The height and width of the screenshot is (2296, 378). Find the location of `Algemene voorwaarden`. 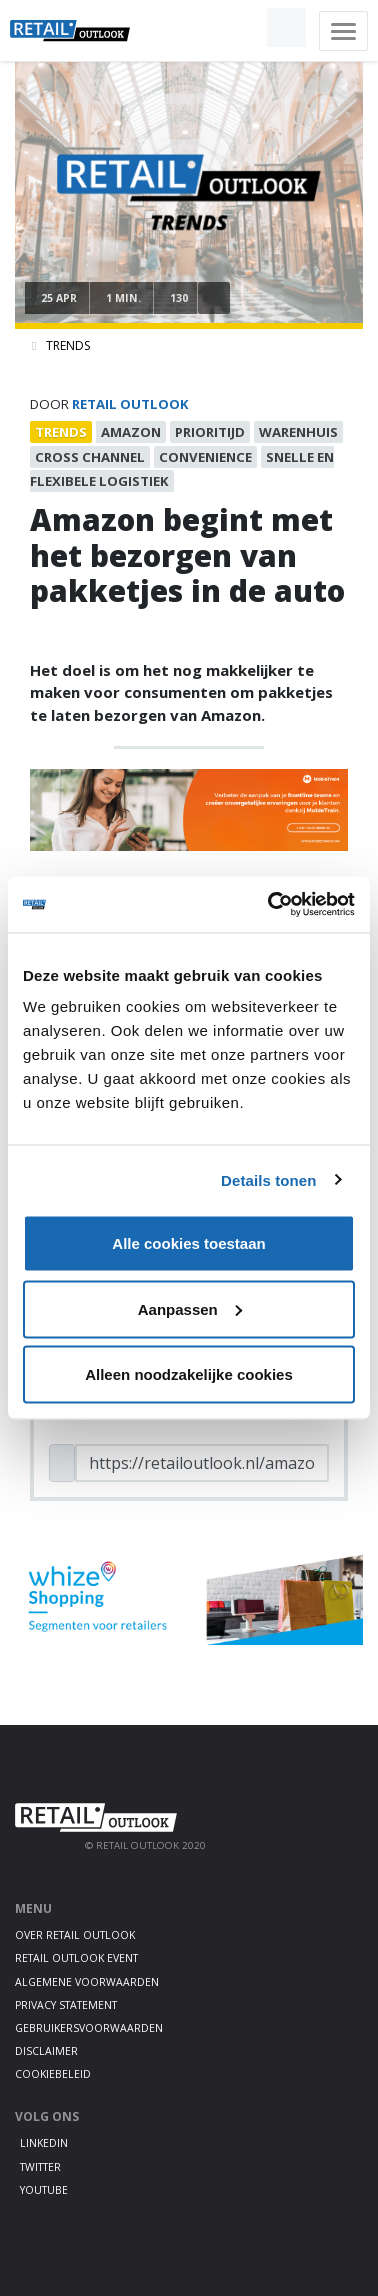

Algemene voorwaarden is located at coordinates (87, 1982).